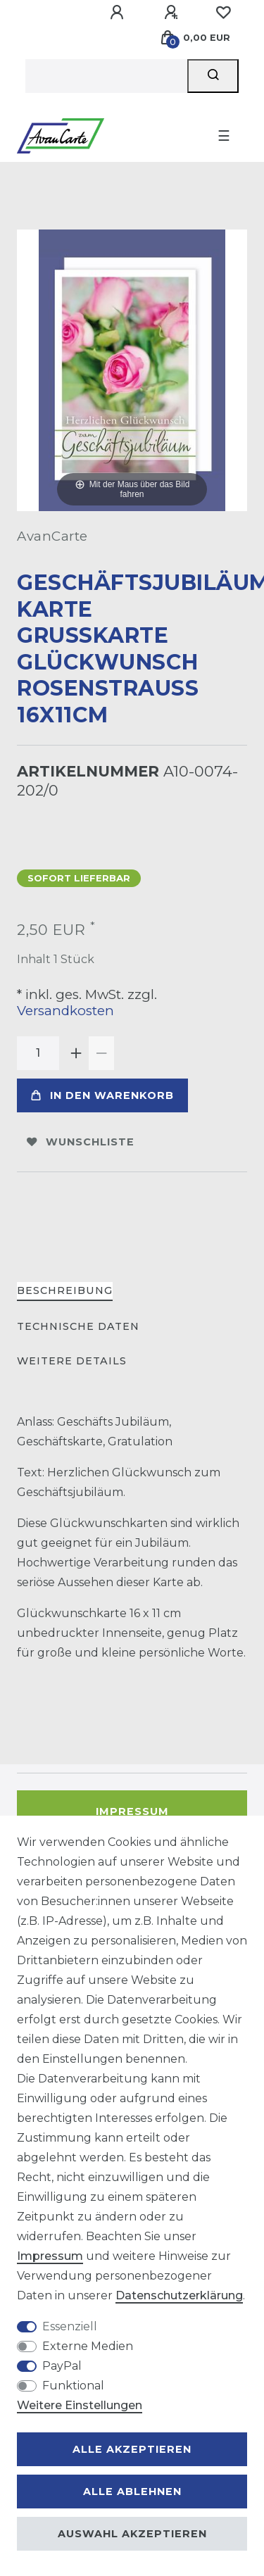  What do you see at coordinates (65, 1011) in the screenshot?
I see `Versandkosten` at bounding box center [65, 1011].